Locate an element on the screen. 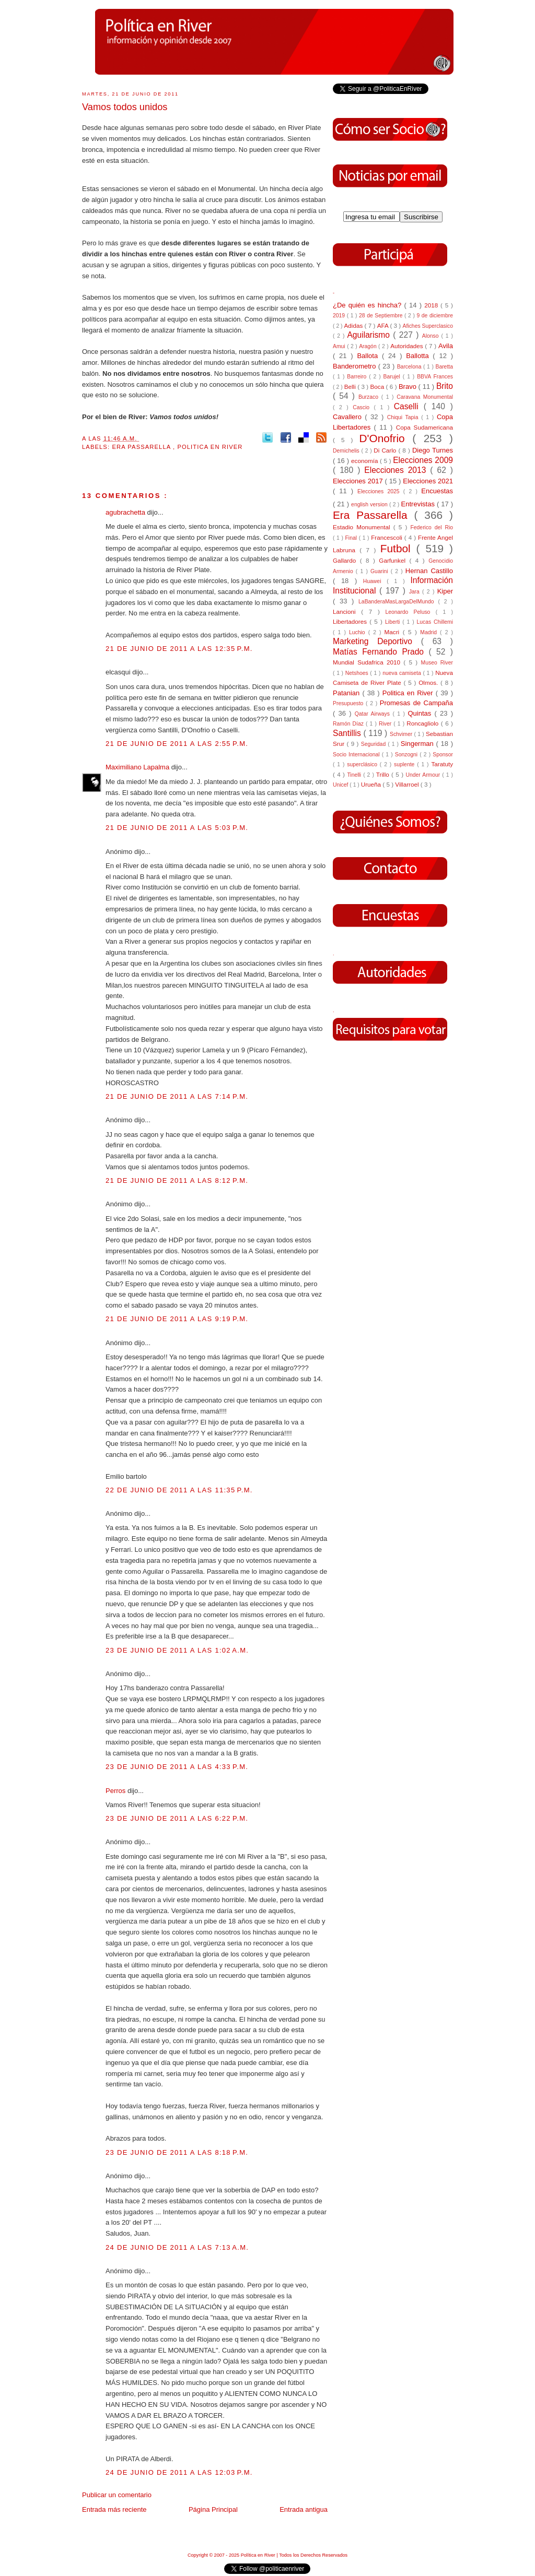  superclásico is located at coordinates (363, 764).